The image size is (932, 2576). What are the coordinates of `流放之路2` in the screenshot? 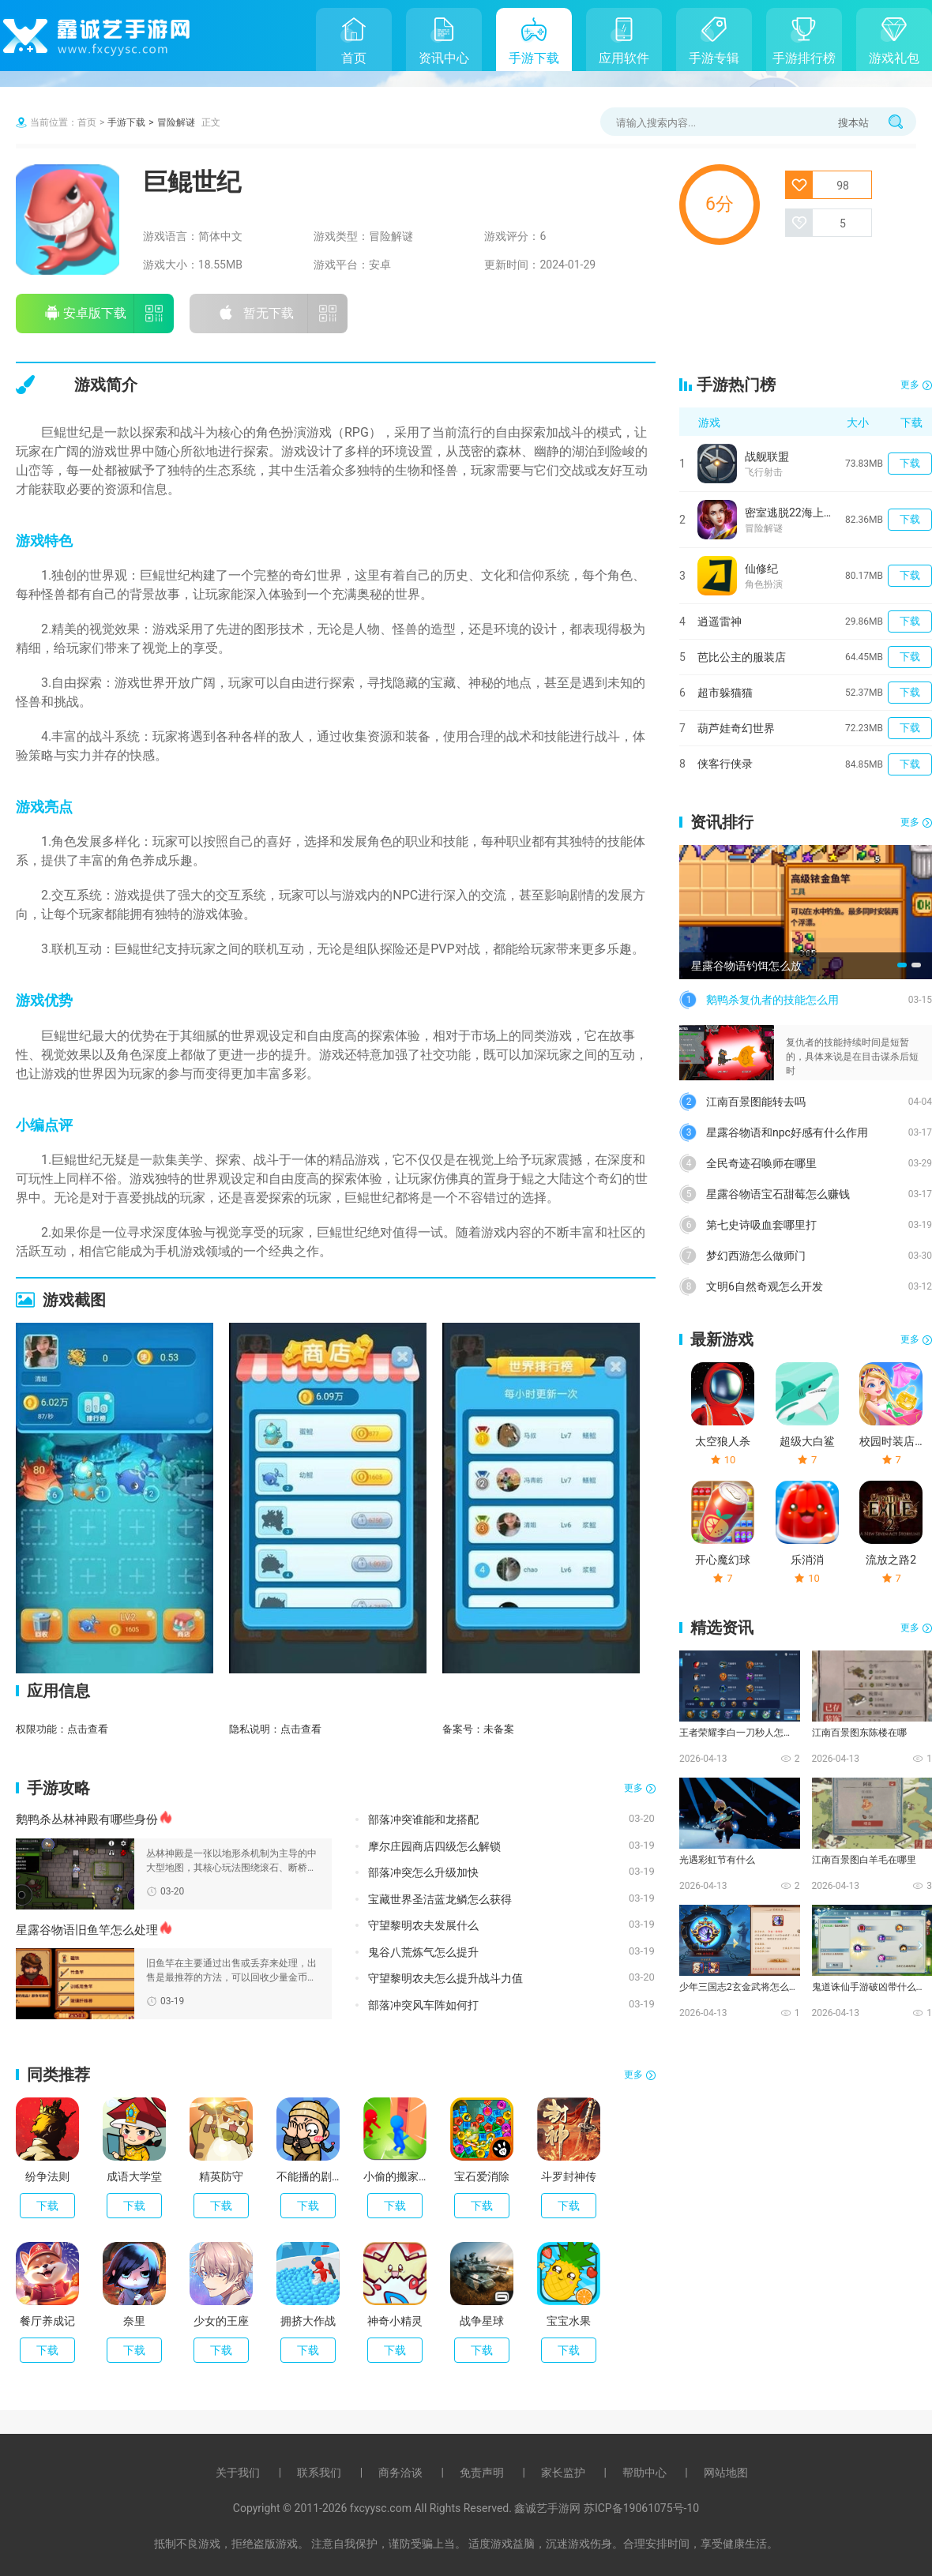 It's located at (891, 1559).